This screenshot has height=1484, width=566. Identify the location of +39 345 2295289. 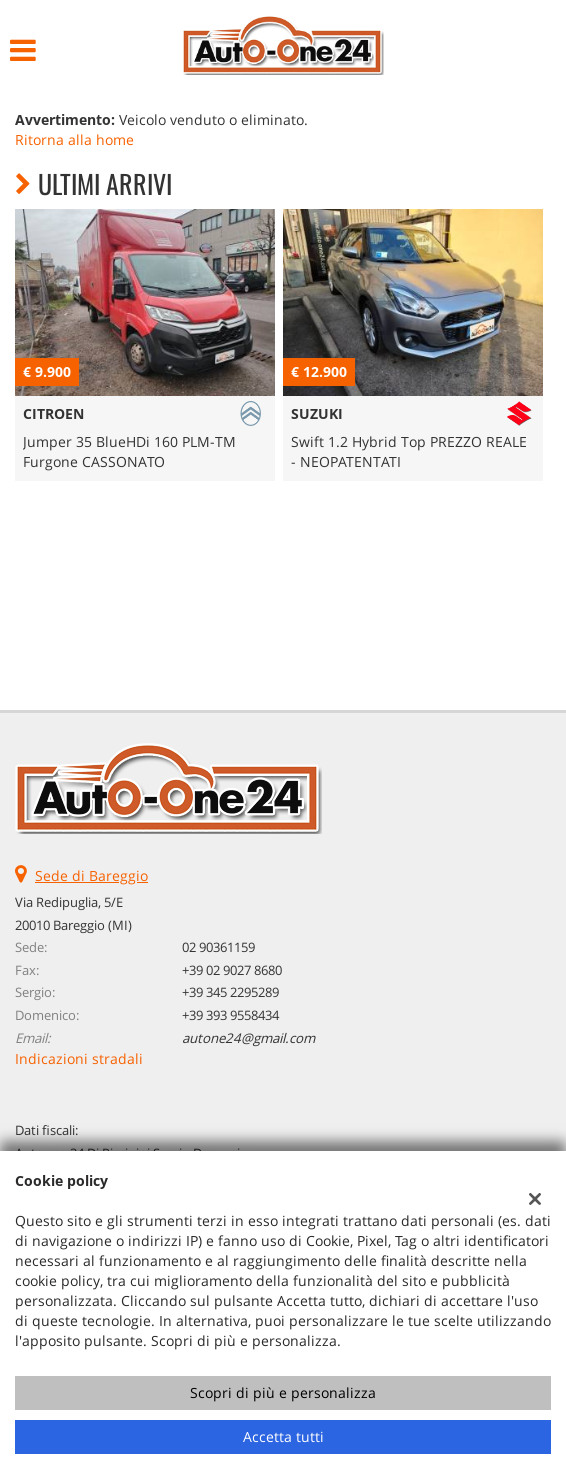
(230, 992).